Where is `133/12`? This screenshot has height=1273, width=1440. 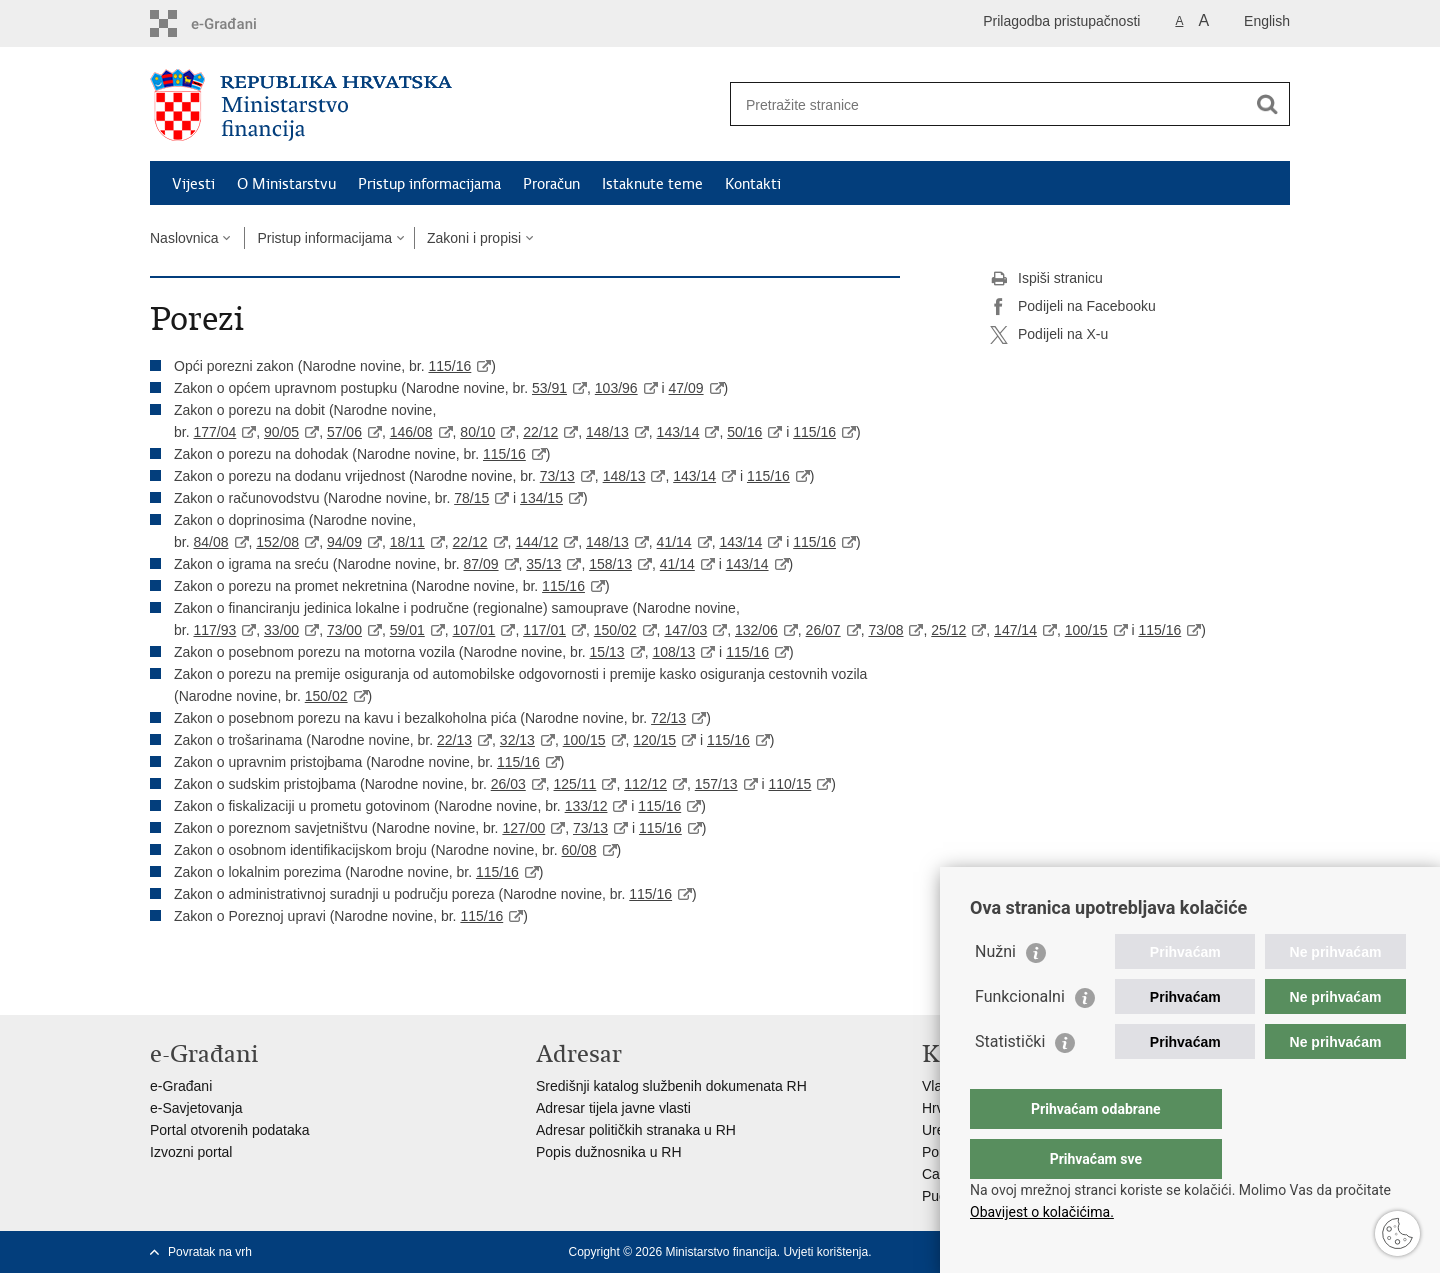
133/12 is located at coordinates (586, 806).